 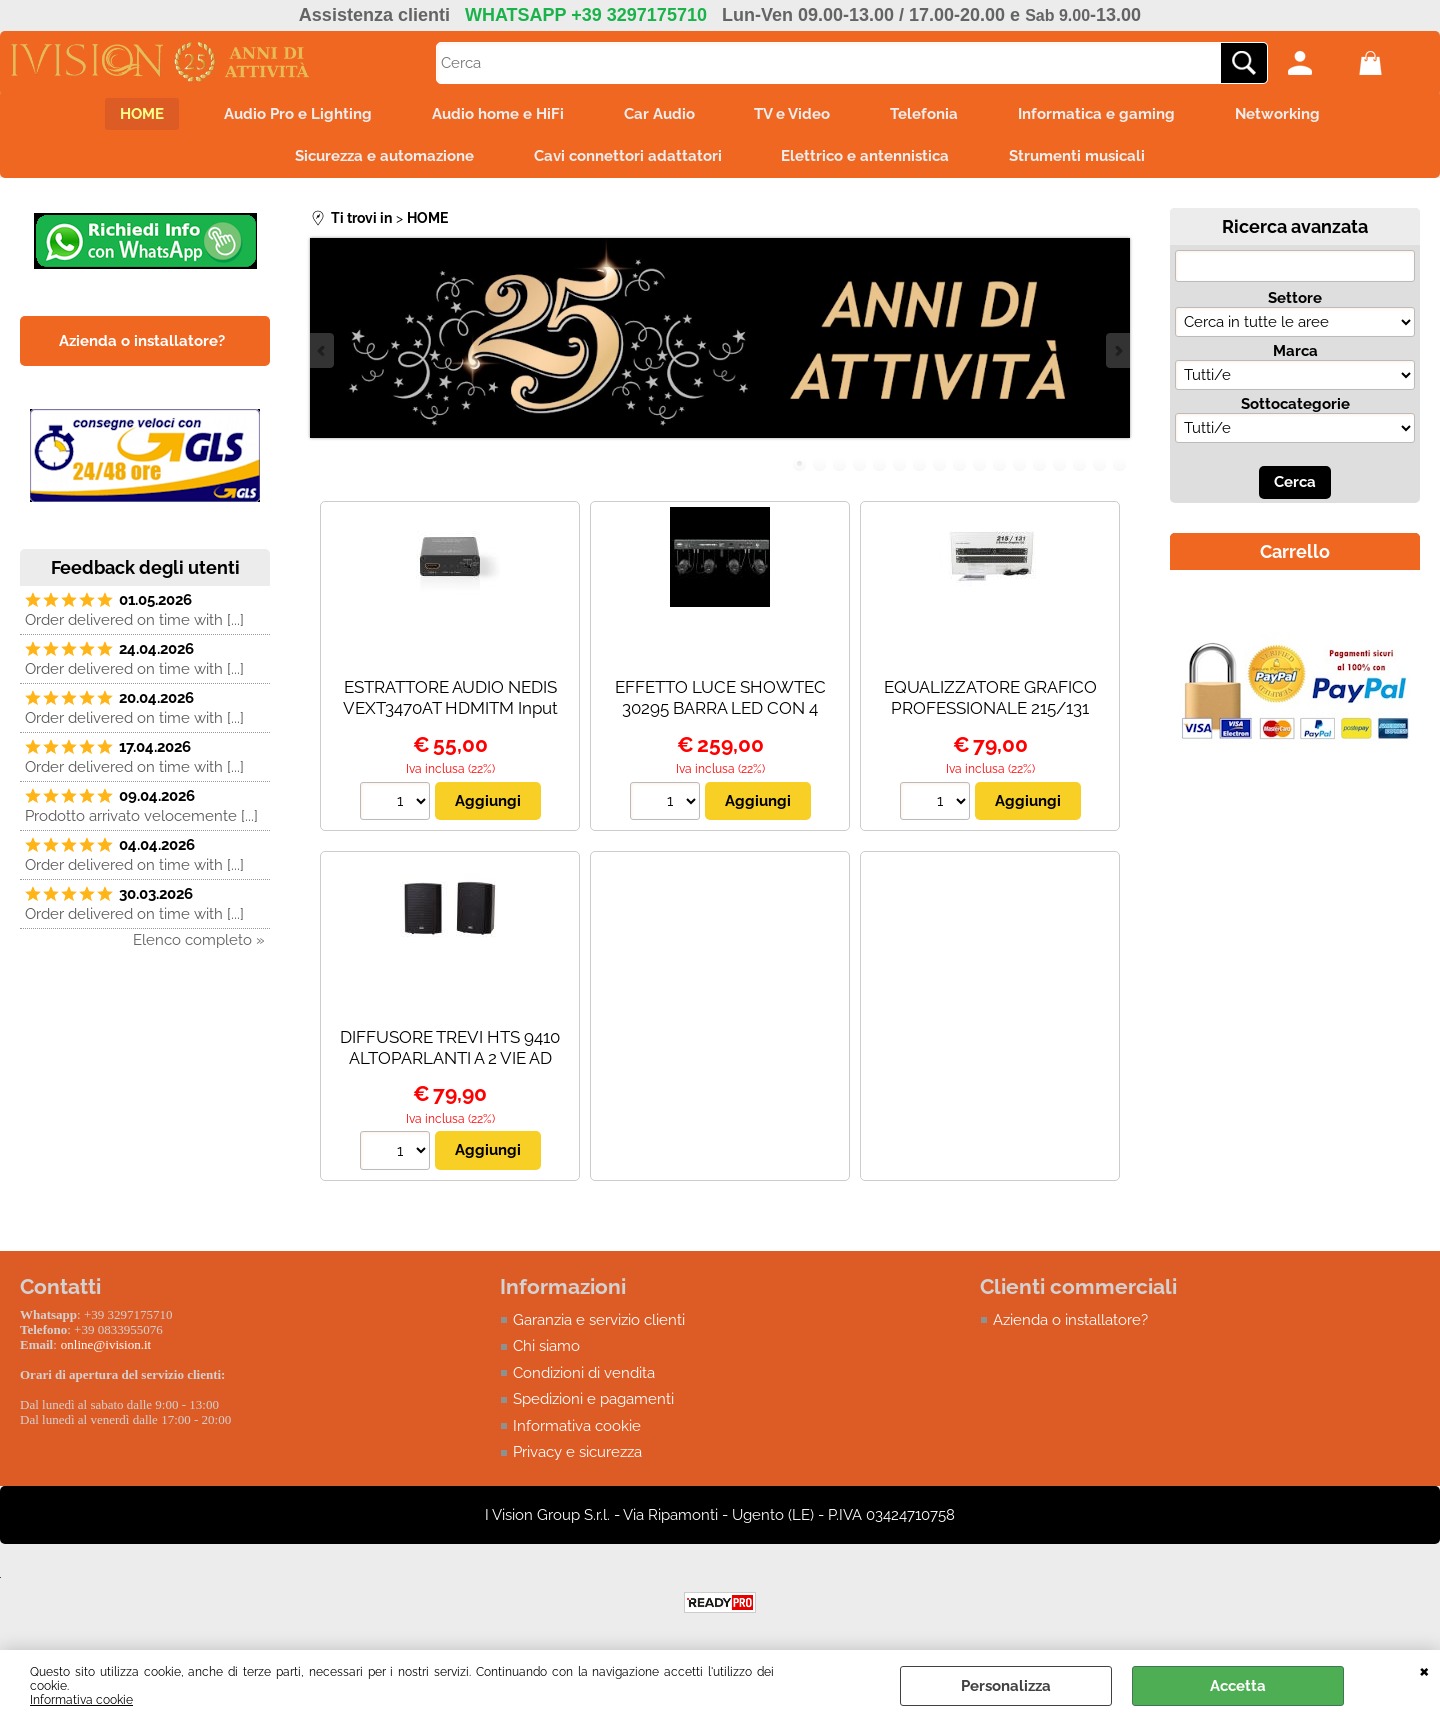 What do you see at coordinates (720, 718) in the screenshot?
I see `EFFETTO LUCE SHOWTEC 30295 BARRA LED CON 4 PINSPOT RGBW - PALO NON INCLUSO` at bounding box center [720, 718].